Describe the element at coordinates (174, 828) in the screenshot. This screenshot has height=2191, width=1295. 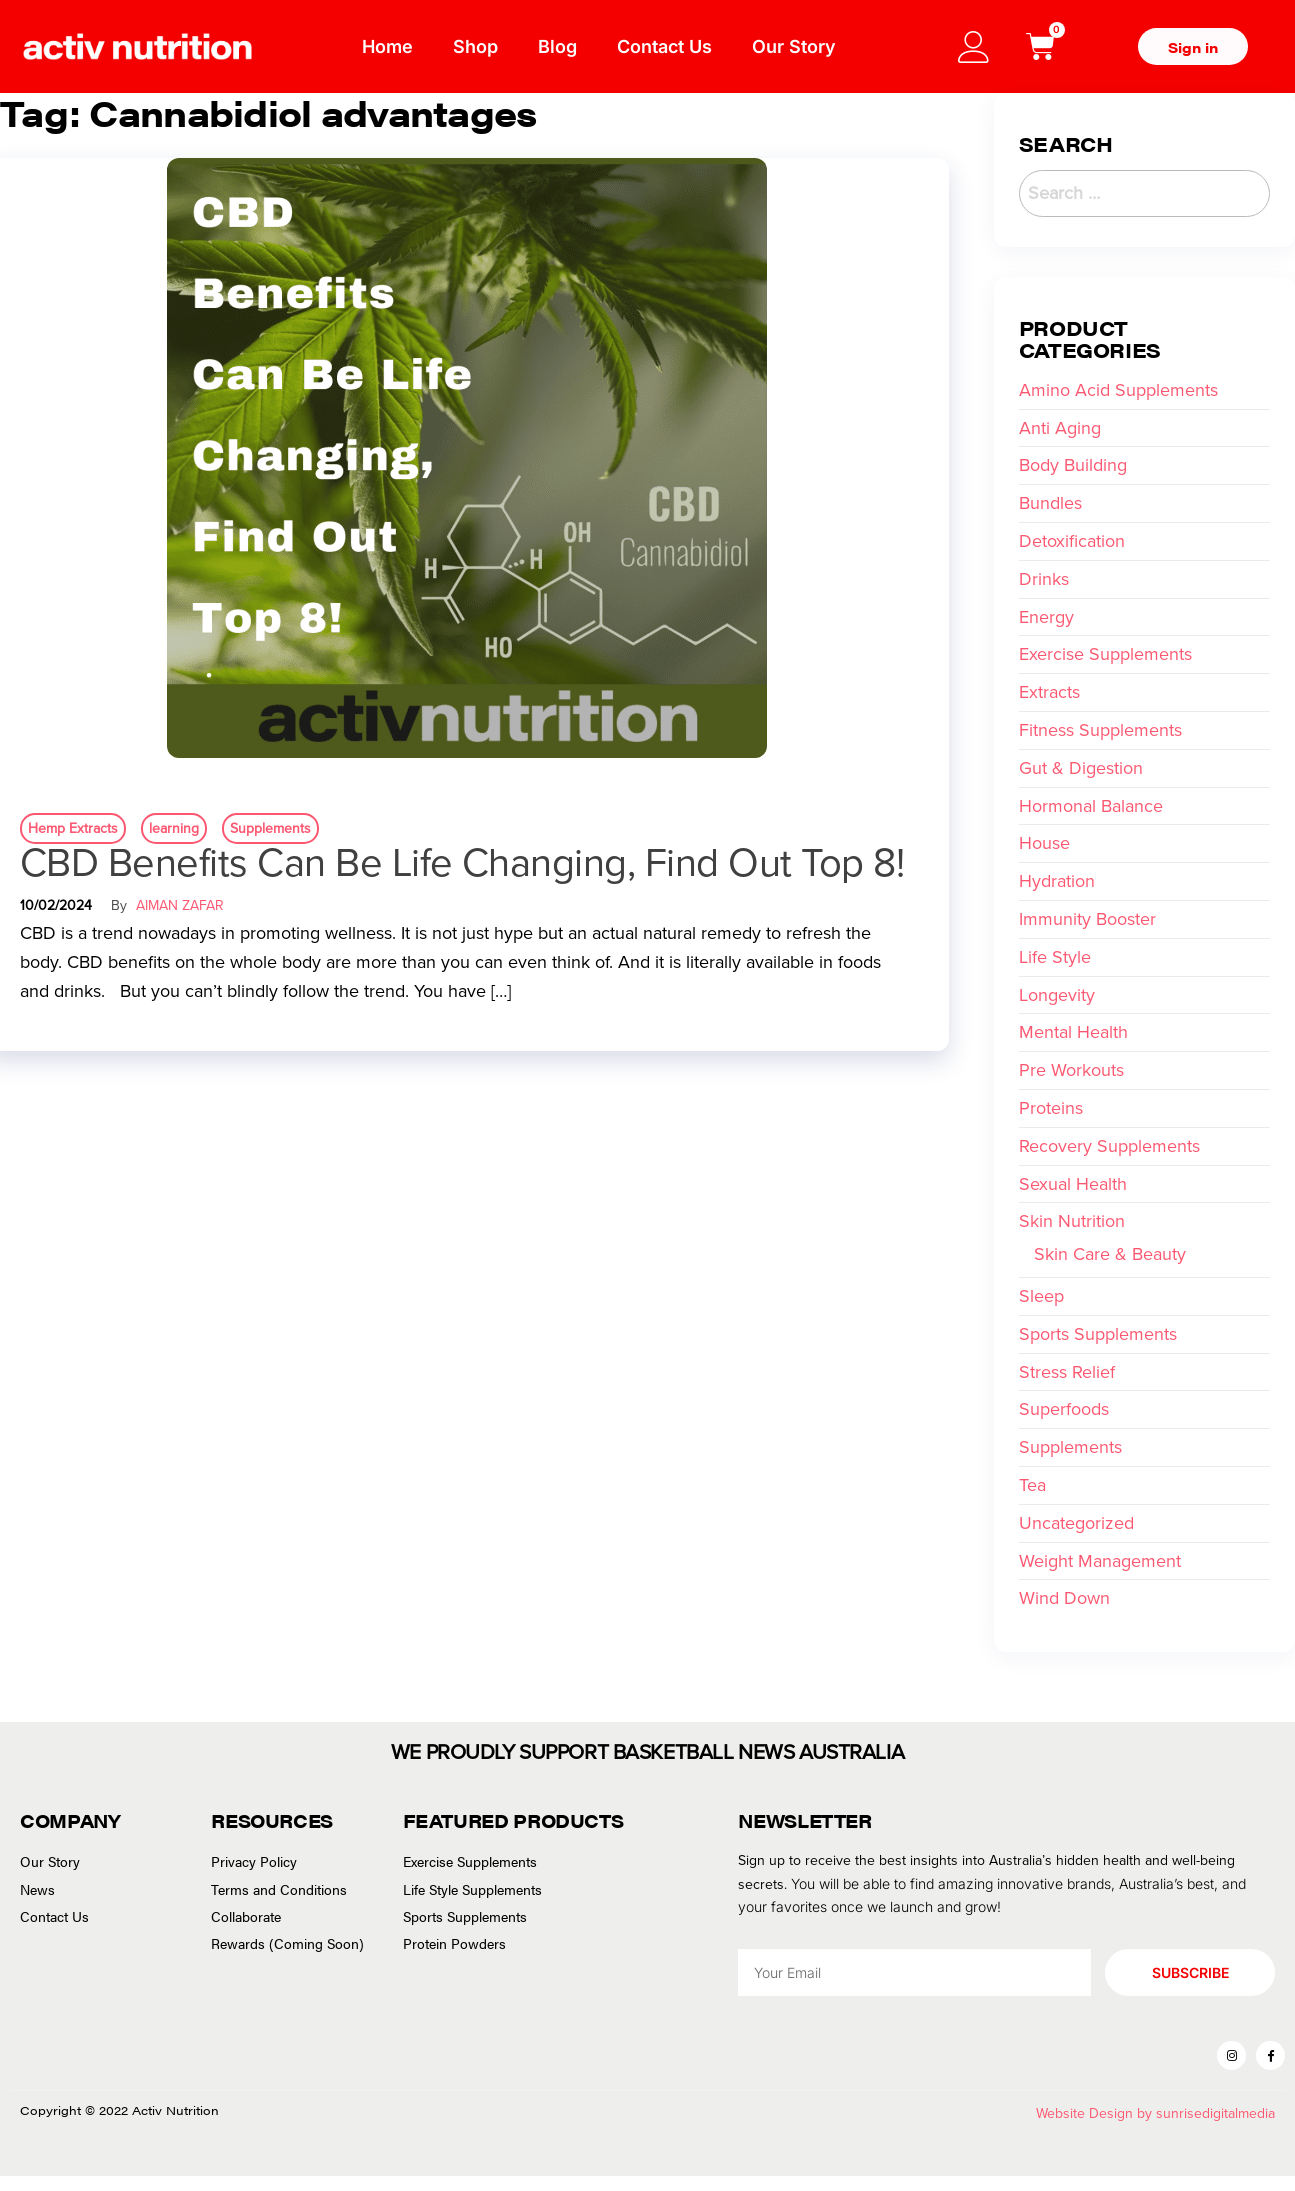
I see `learning` at that location.